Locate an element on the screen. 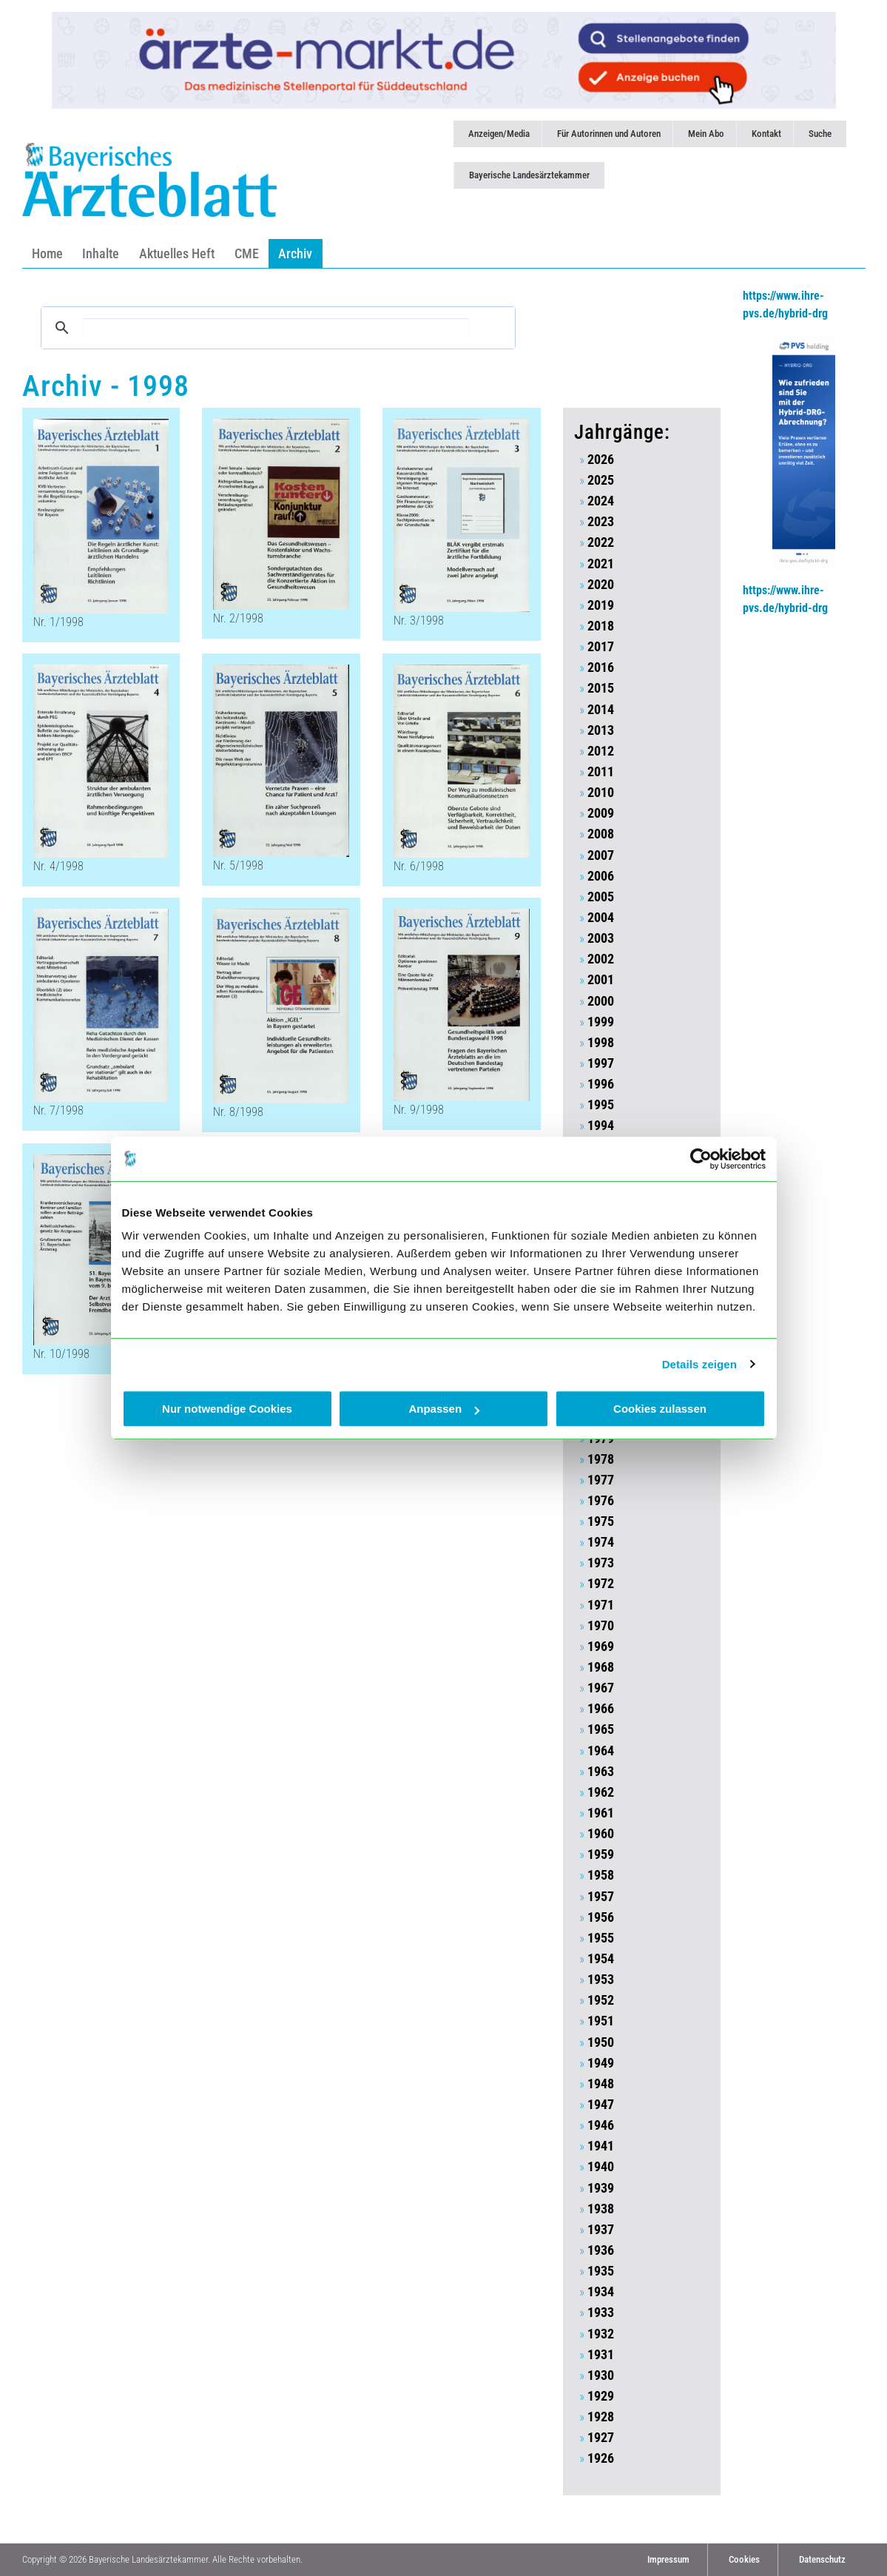  Anzeigen/Media is located at coordinates (499, 133).